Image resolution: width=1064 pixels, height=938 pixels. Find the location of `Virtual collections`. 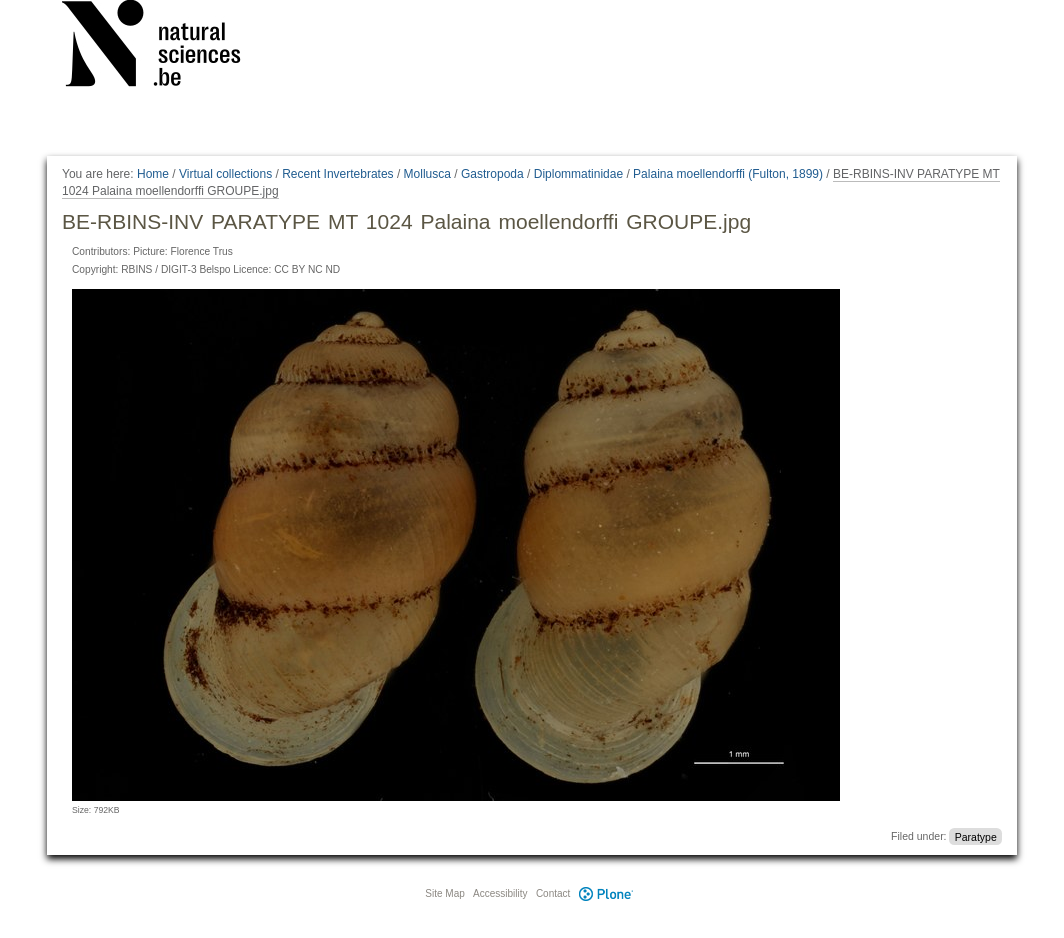

Virtual collections is located at coordinates (225, 174).